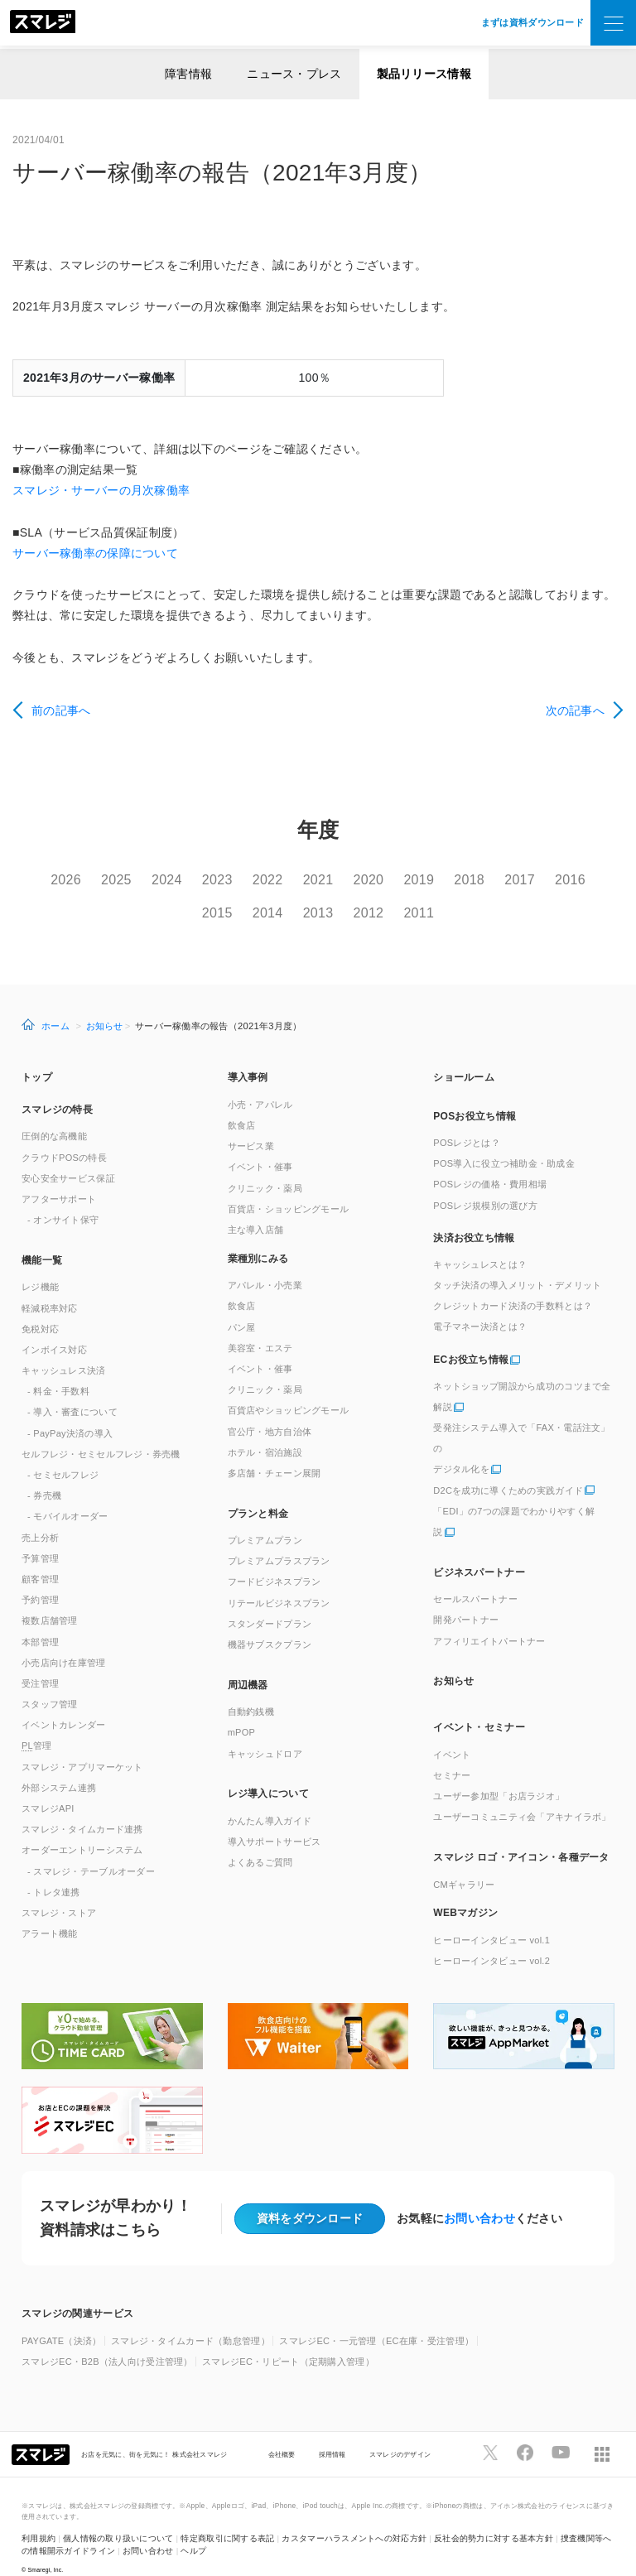 The image size is (636, 2576). What do you see at coordinates (345, 901) in the screenshot?
I see `2013` at bounding box center [345, 901].